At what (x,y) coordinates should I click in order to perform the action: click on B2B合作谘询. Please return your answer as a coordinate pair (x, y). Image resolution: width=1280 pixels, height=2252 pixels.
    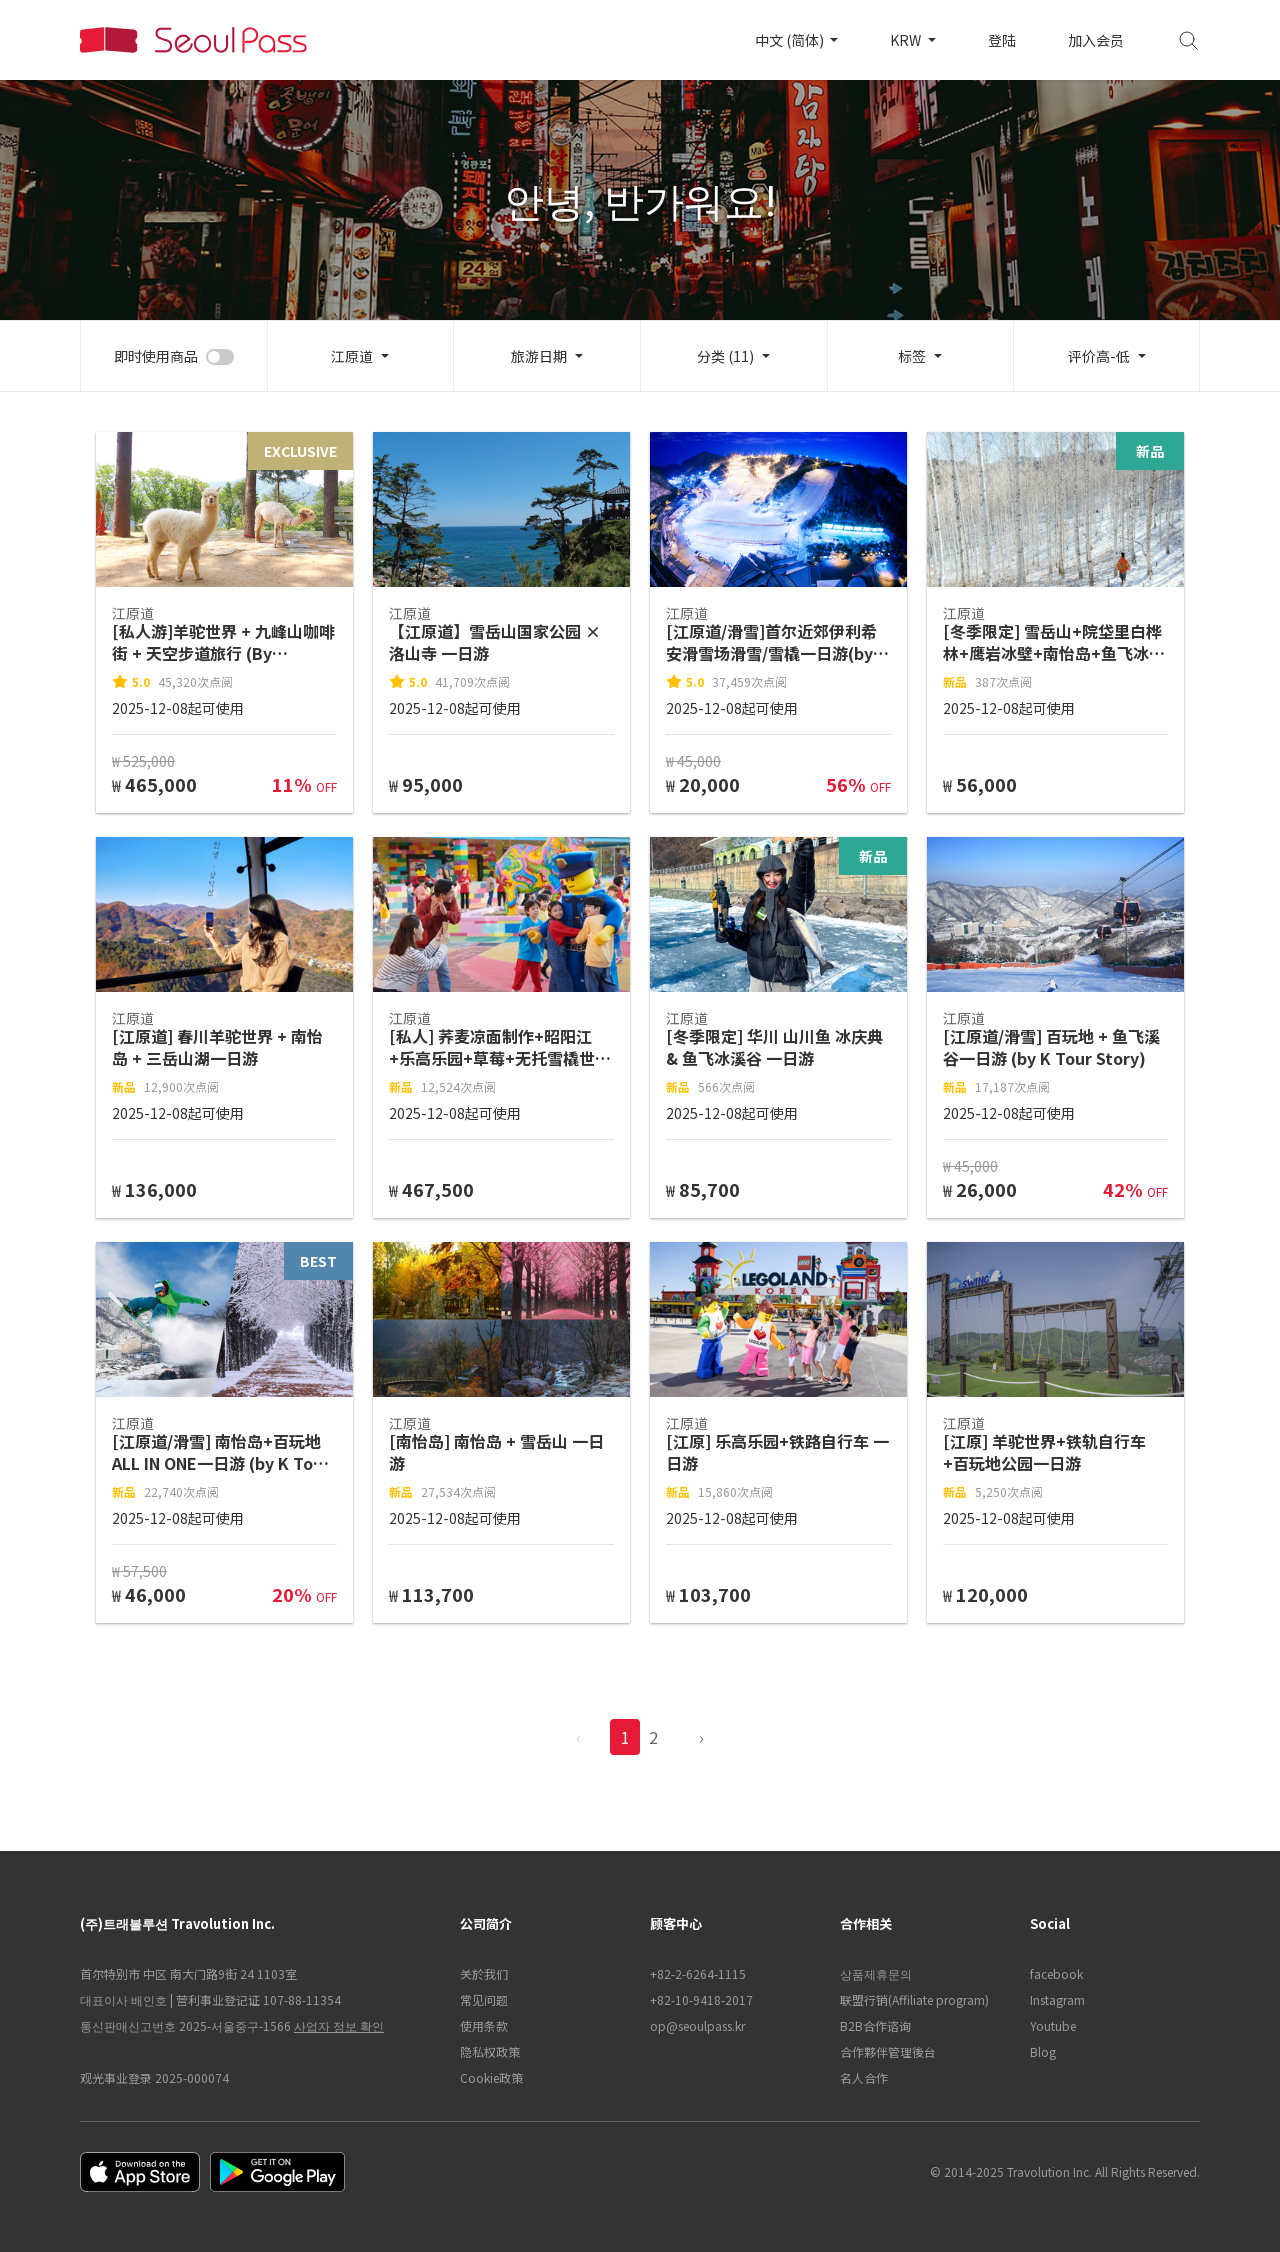
    Looking at the image, I should click on (875, 2025).